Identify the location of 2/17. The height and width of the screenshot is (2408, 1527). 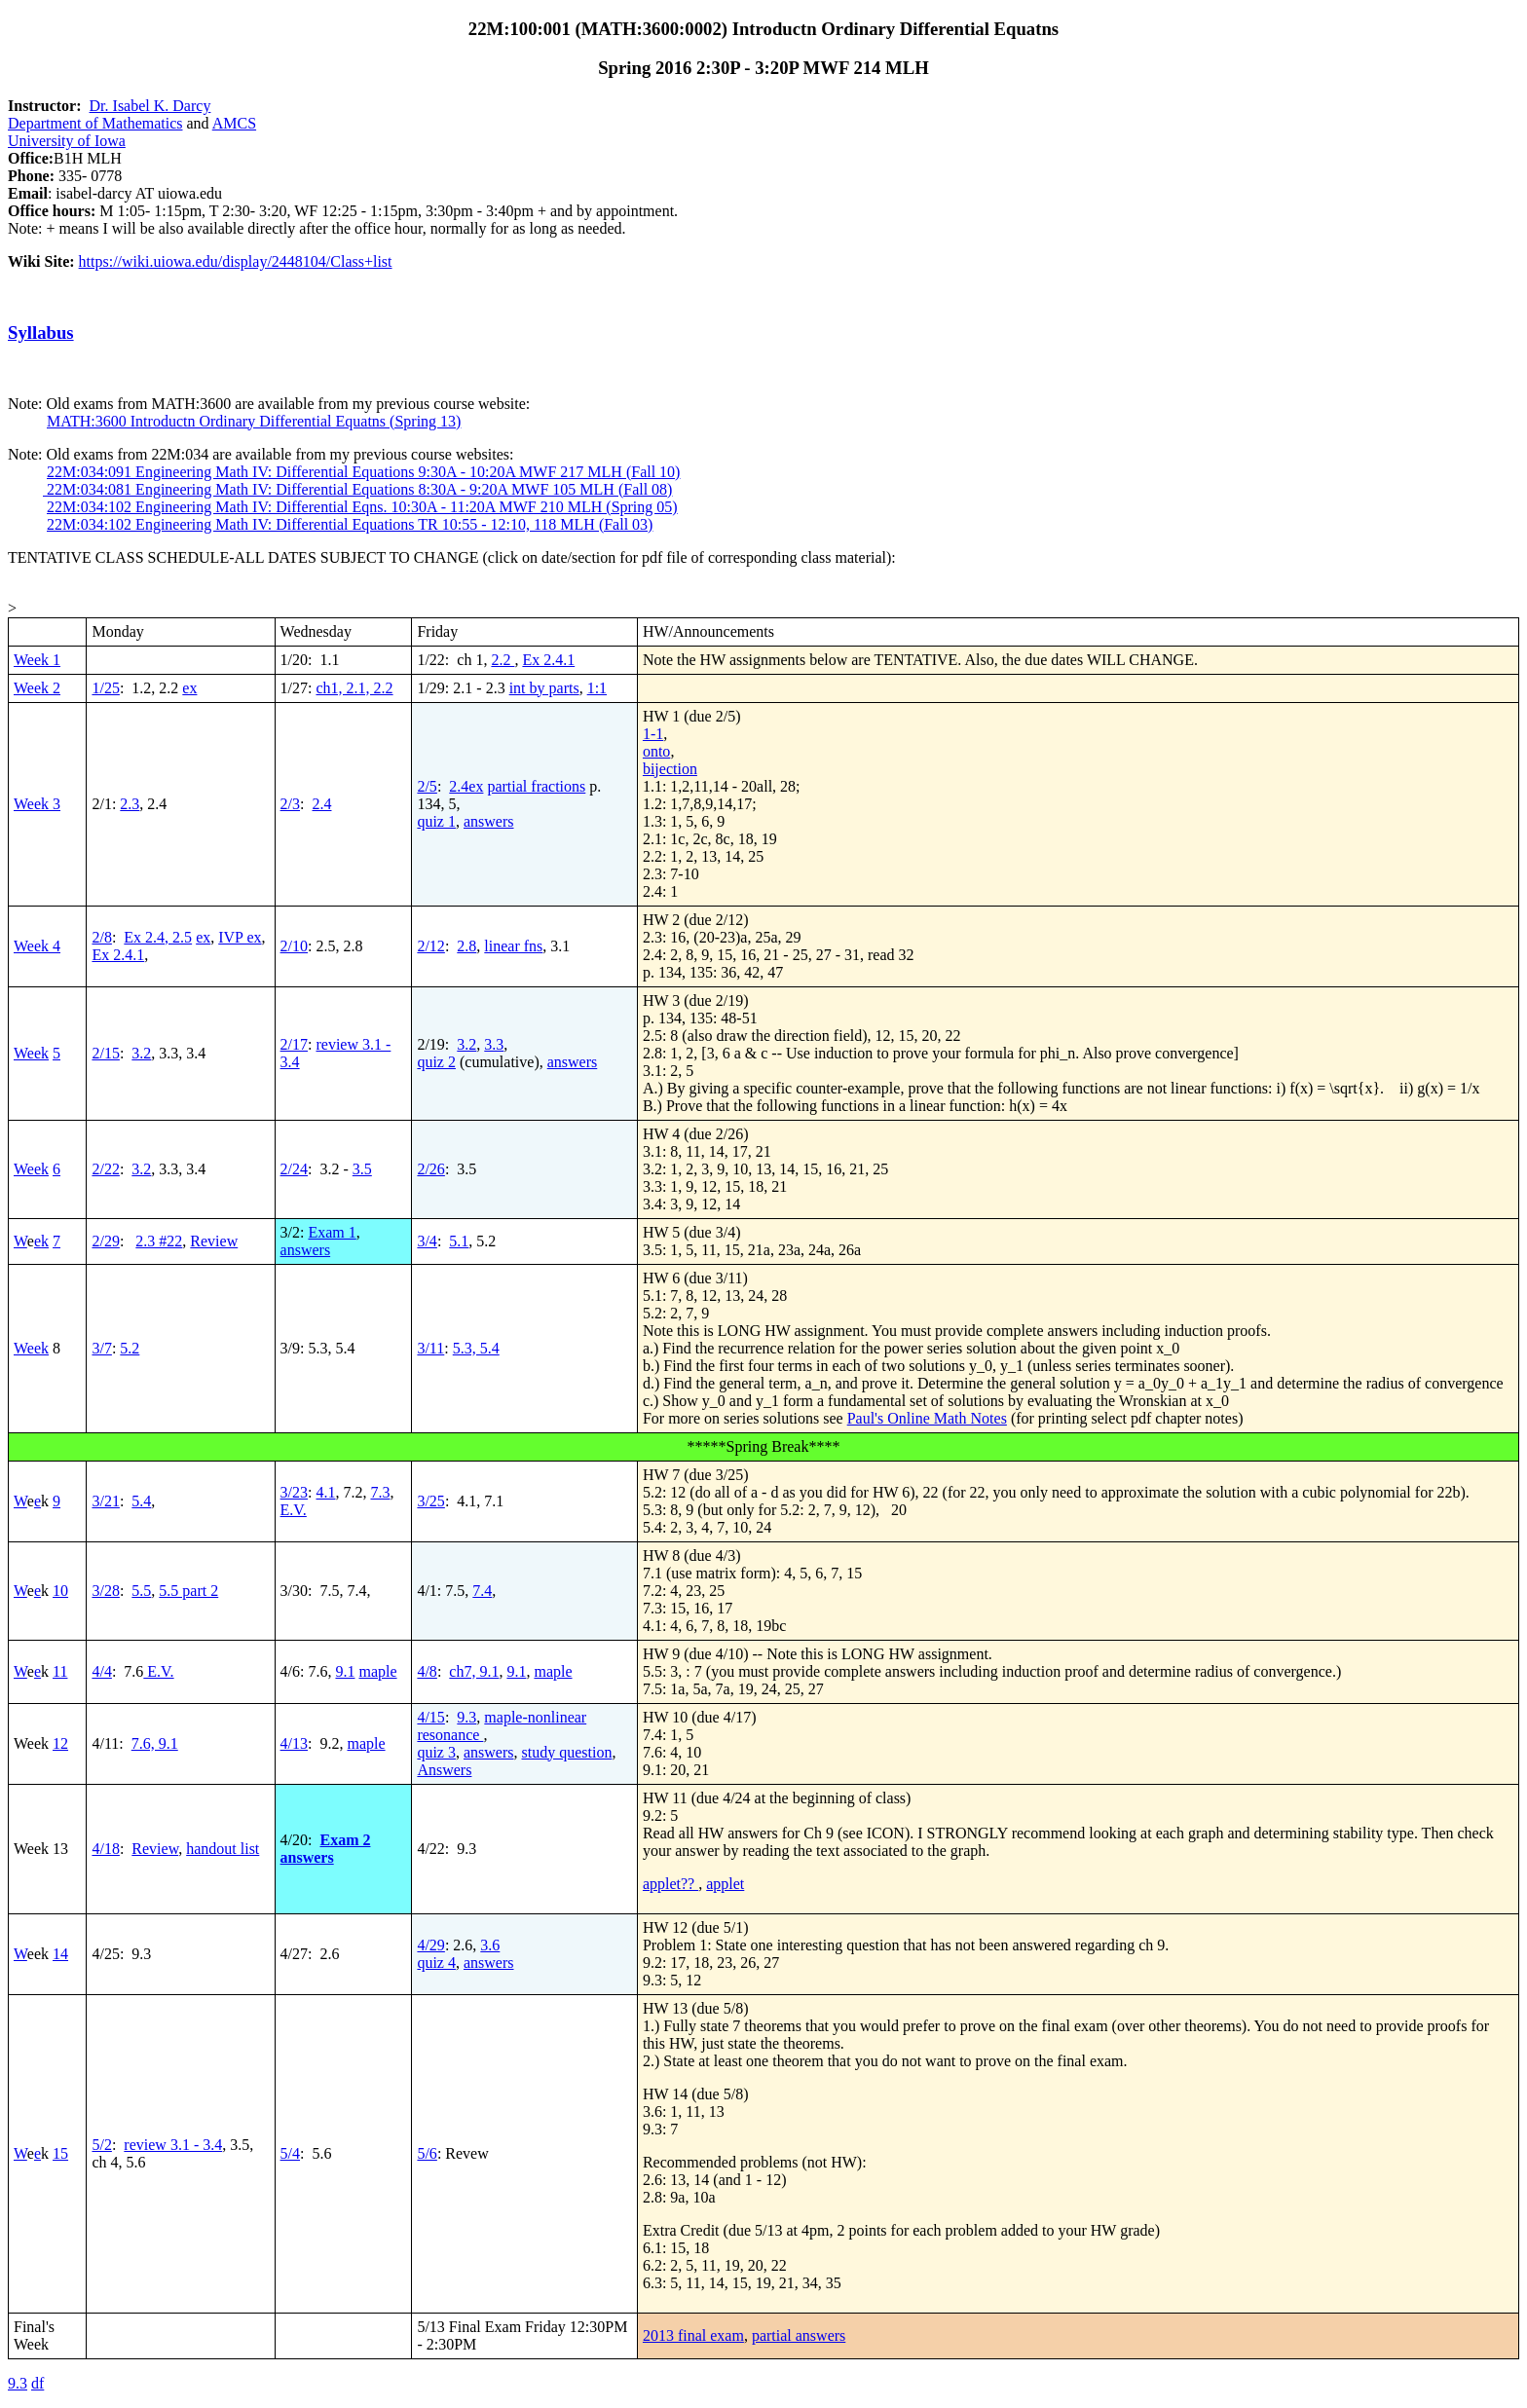
(294, 1044).